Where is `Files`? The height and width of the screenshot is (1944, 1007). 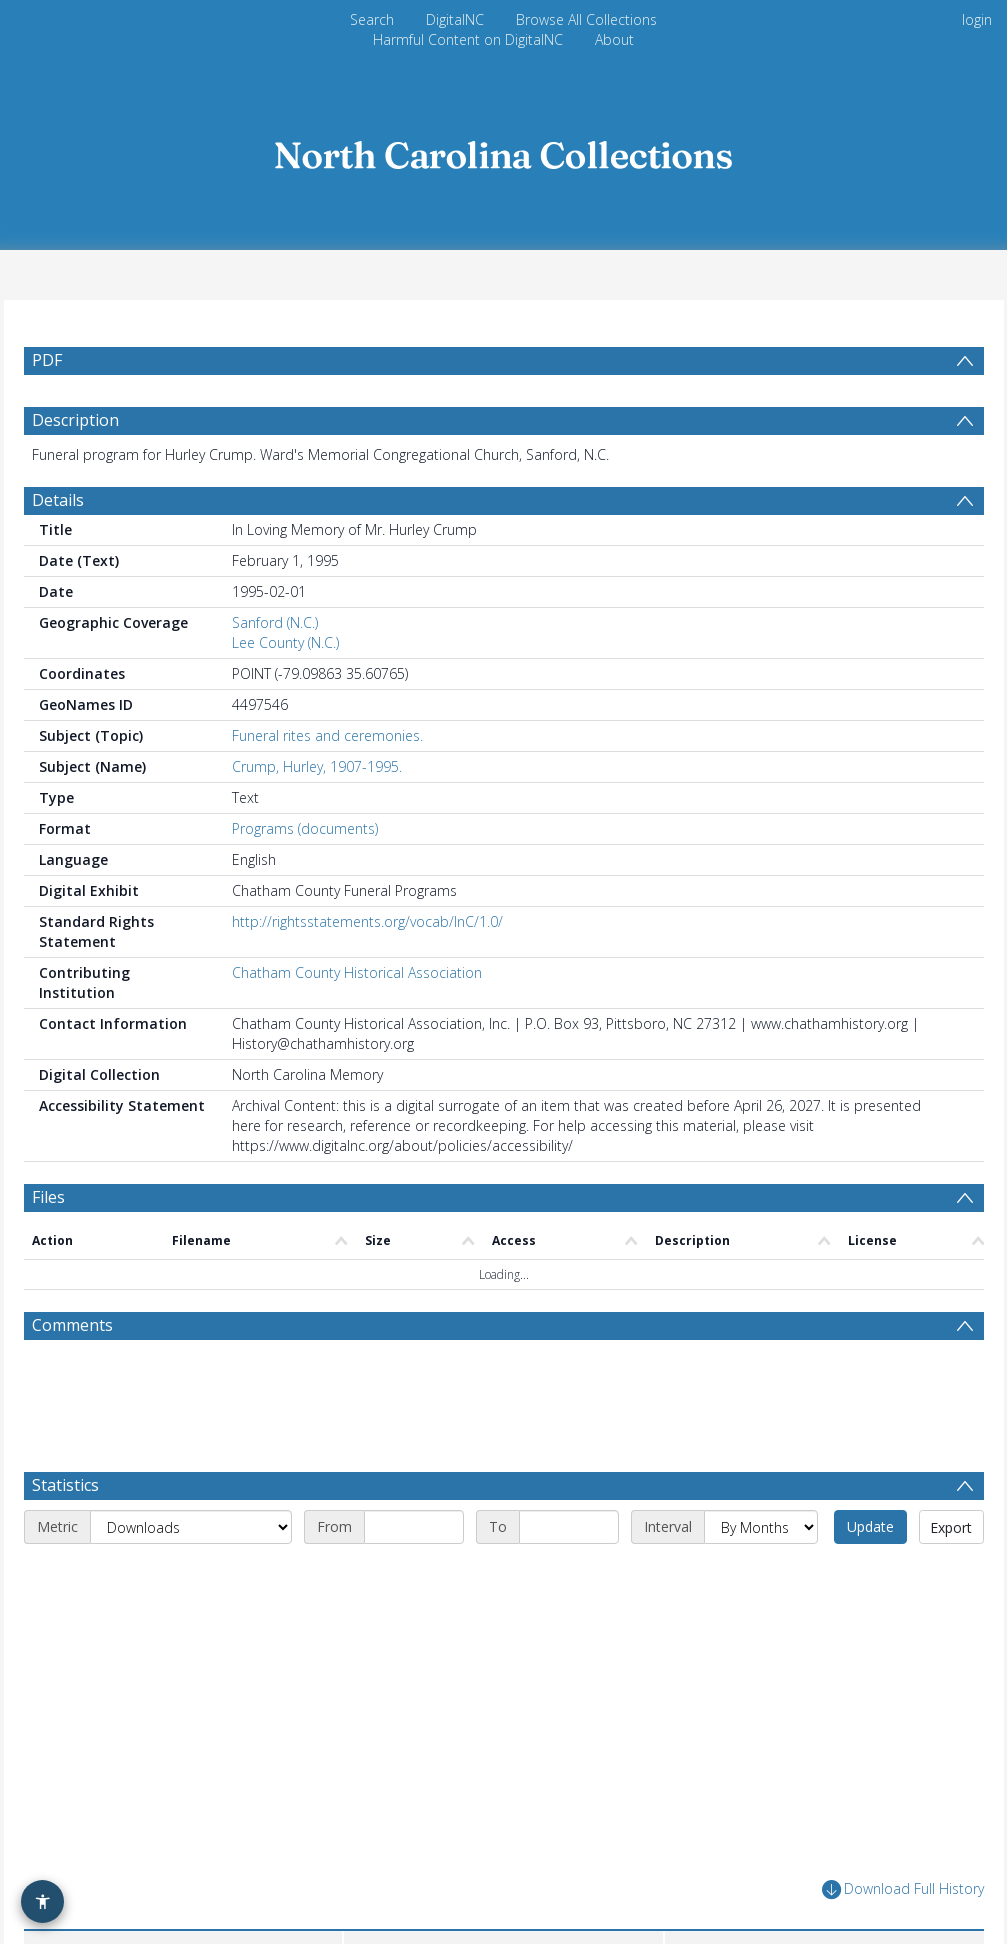
Files is located at coordinates (48, 1197).